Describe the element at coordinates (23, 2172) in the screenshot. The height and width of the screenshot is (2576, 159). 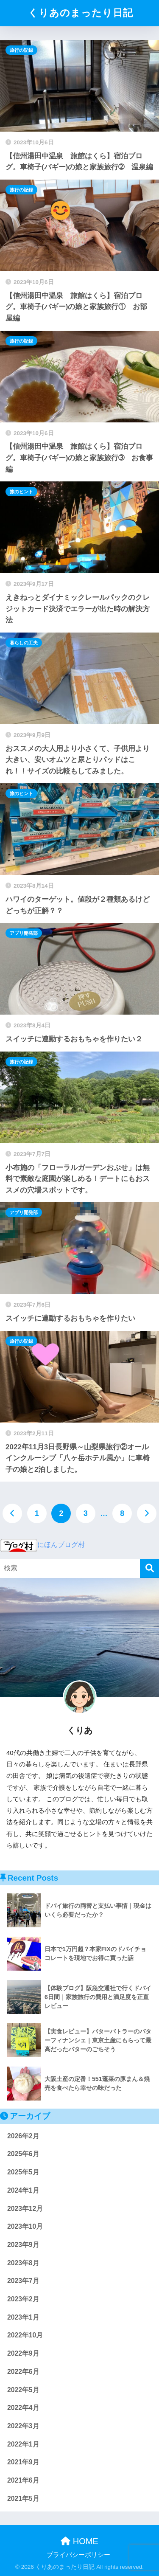
I see `2025年5月` at that location.